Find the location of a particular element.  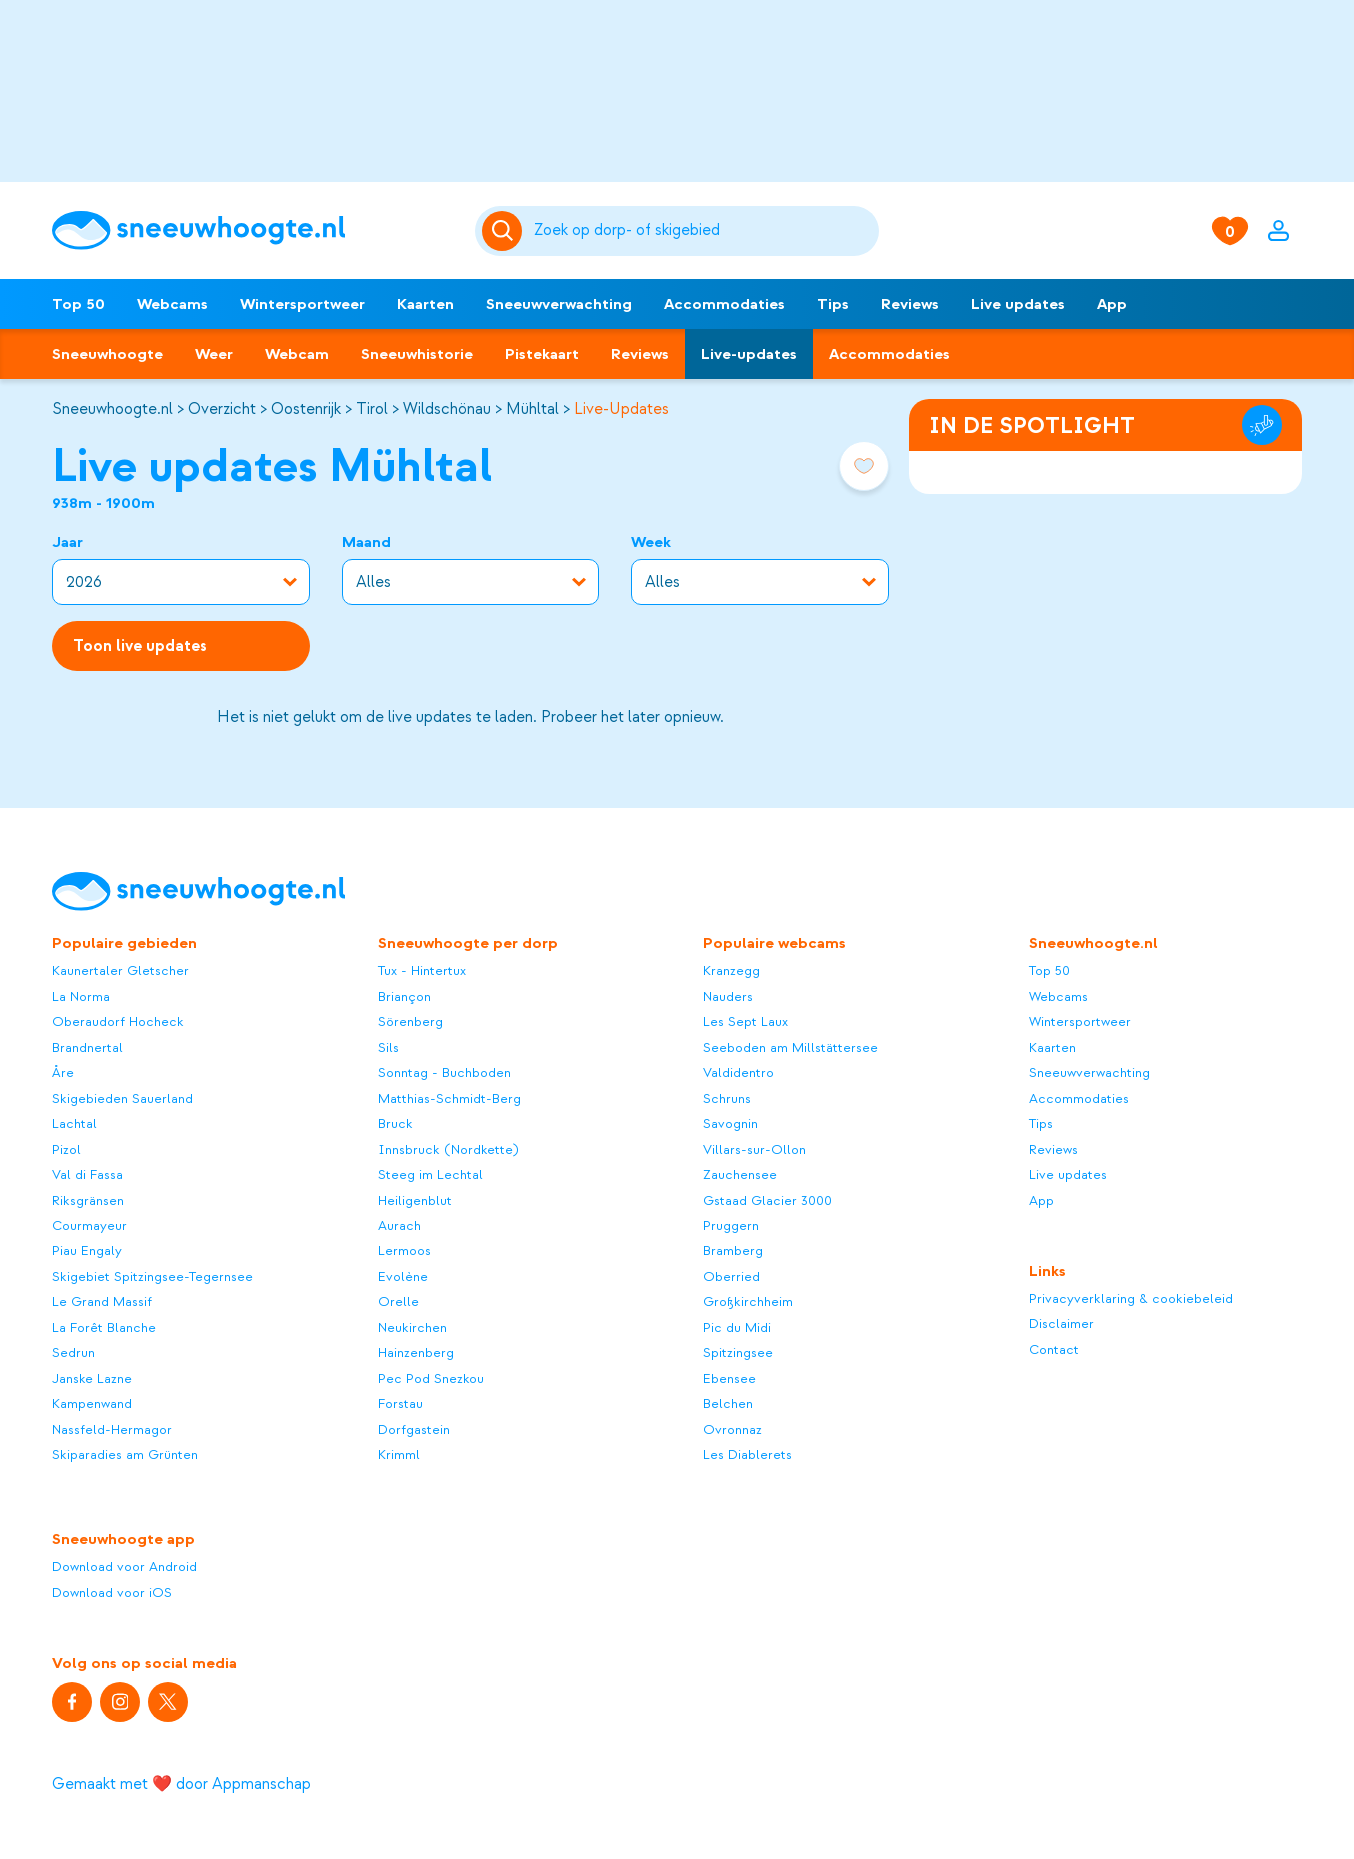

Savognin is located at coordinates (730, 1123).